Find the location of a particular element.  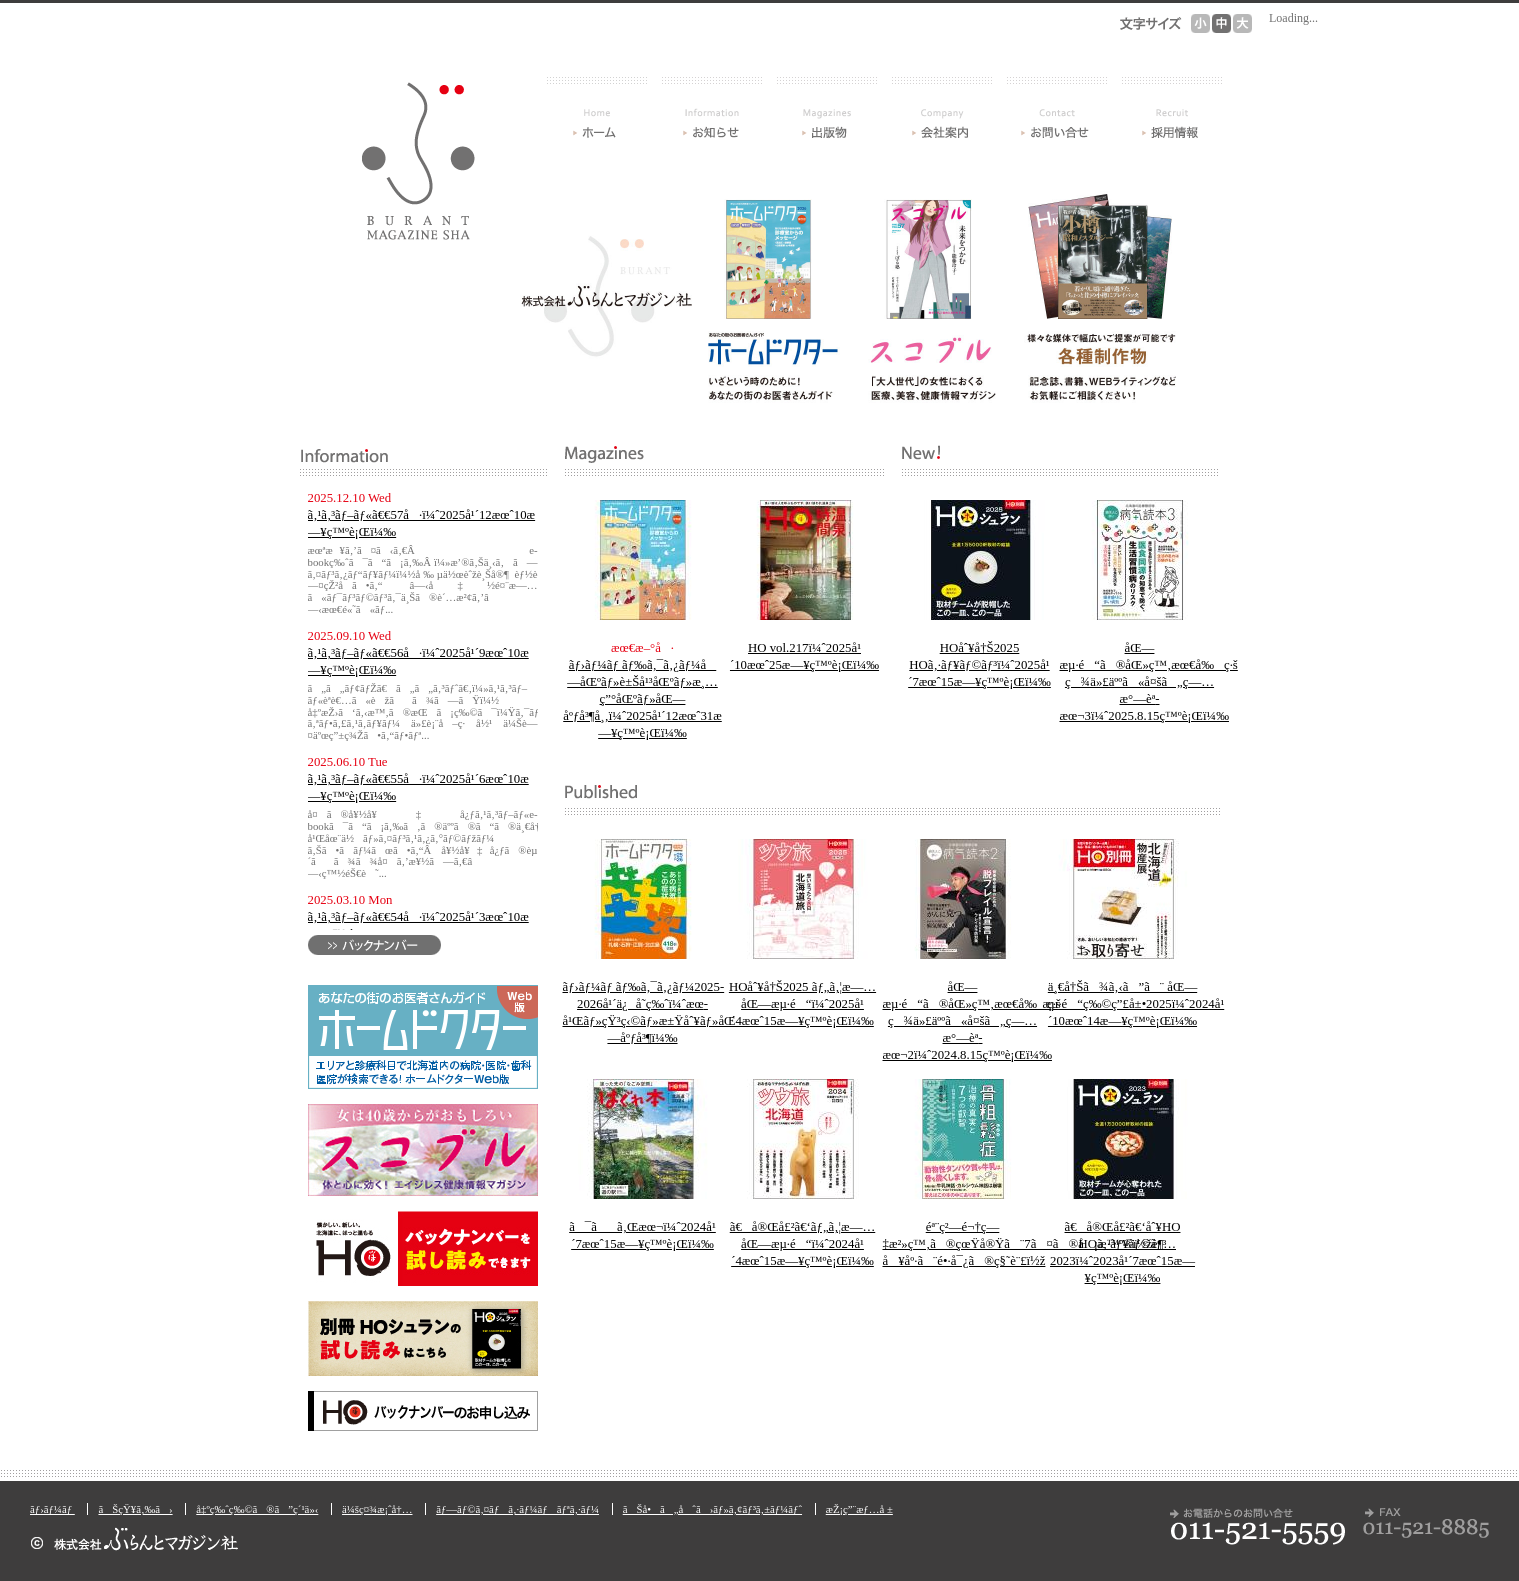

ã€å®Œå£²ã€‘ãƒ„ã‚¦æ—… åŒ—æµ·é“ï¼ˆ2024å¹´4æœˆ15æ—¥ç™ºè¡Œï¼‰ is located at coordinates (803, 1244).